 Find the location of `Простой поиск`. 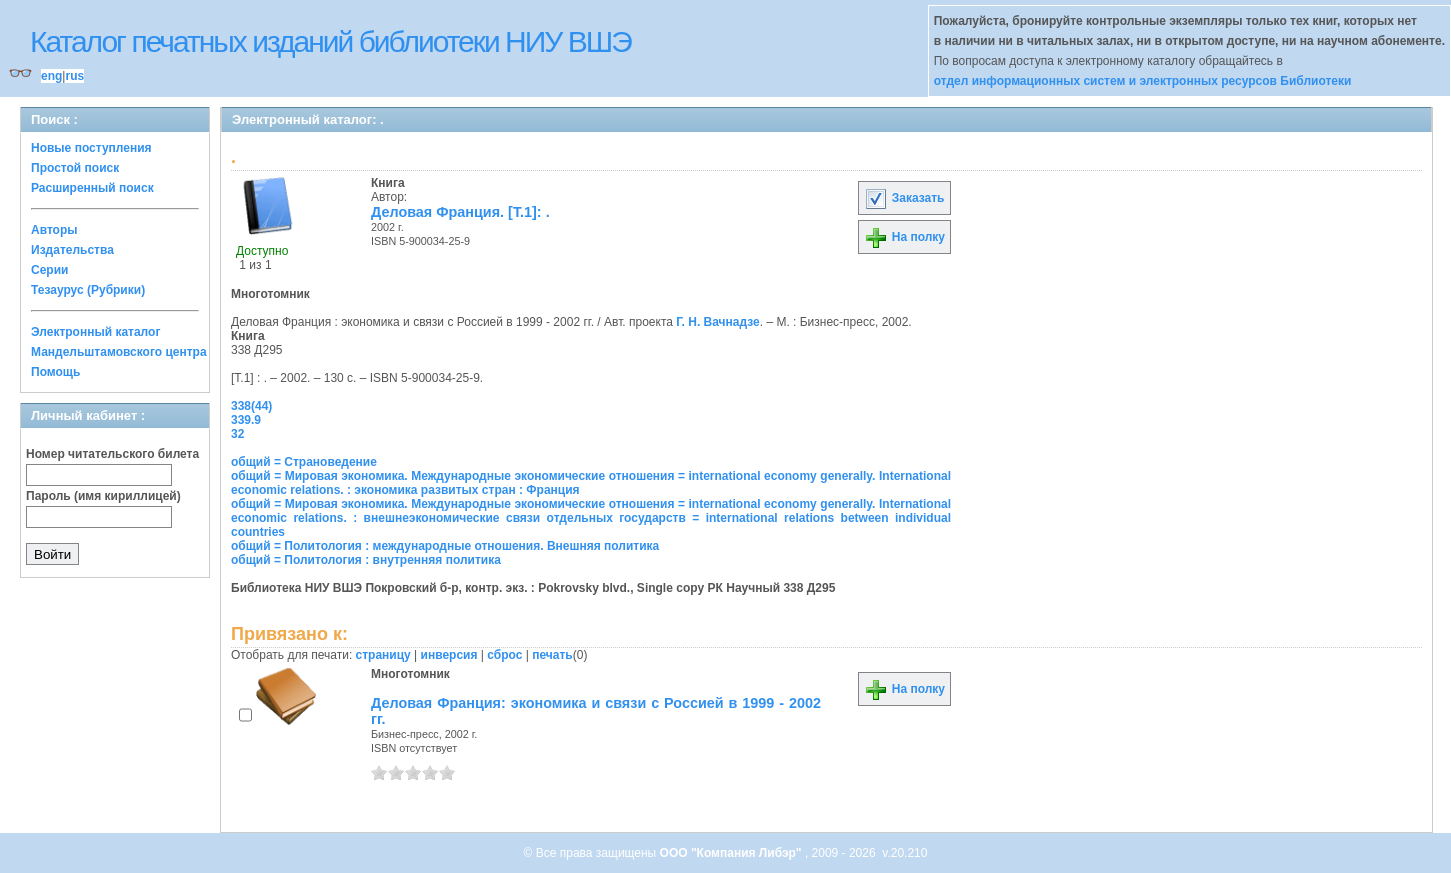

Простой поиск is located at coordinates (75, 168).